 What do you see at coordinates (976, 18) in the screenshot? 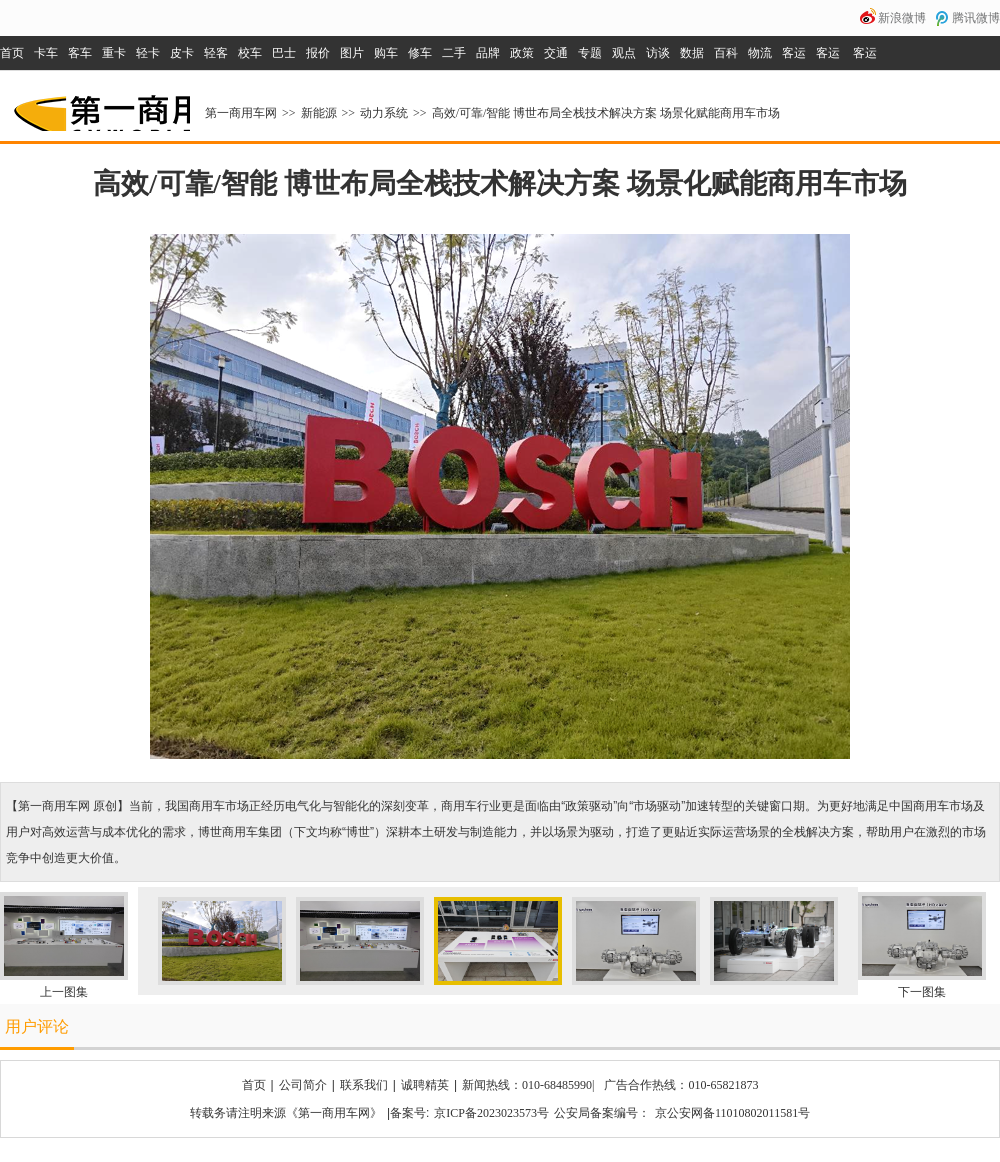
I see `腾讯微博` at bounding box center [976, 18].